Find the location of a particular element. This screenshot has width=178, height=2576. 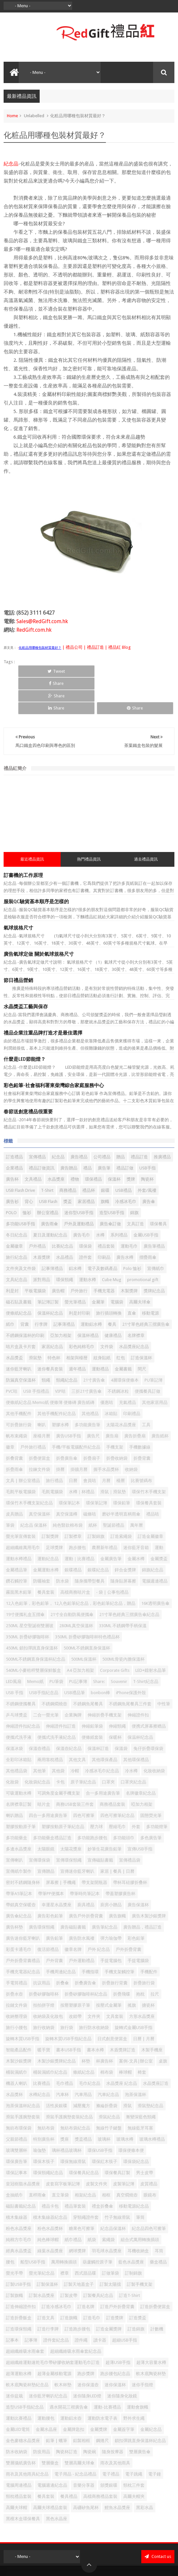

USB手指 is located at coordinates (147, 1130).